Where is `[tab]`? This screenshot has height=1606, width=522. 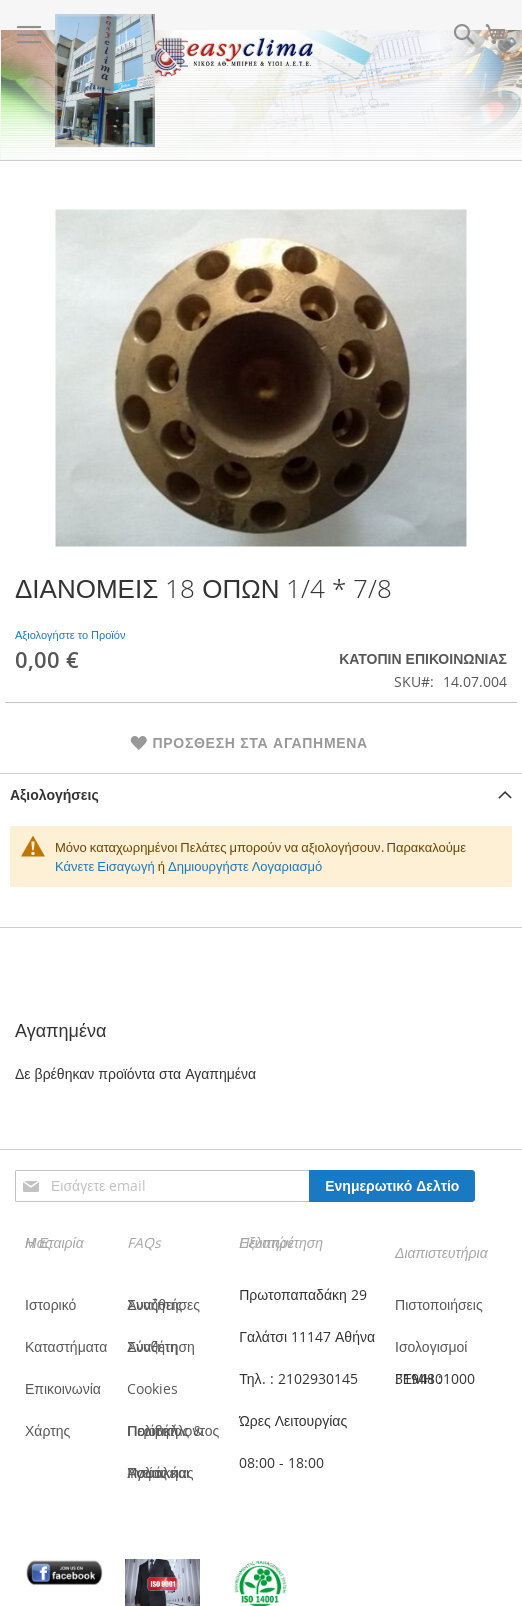
[tab] is located at coordinates (261, 794).